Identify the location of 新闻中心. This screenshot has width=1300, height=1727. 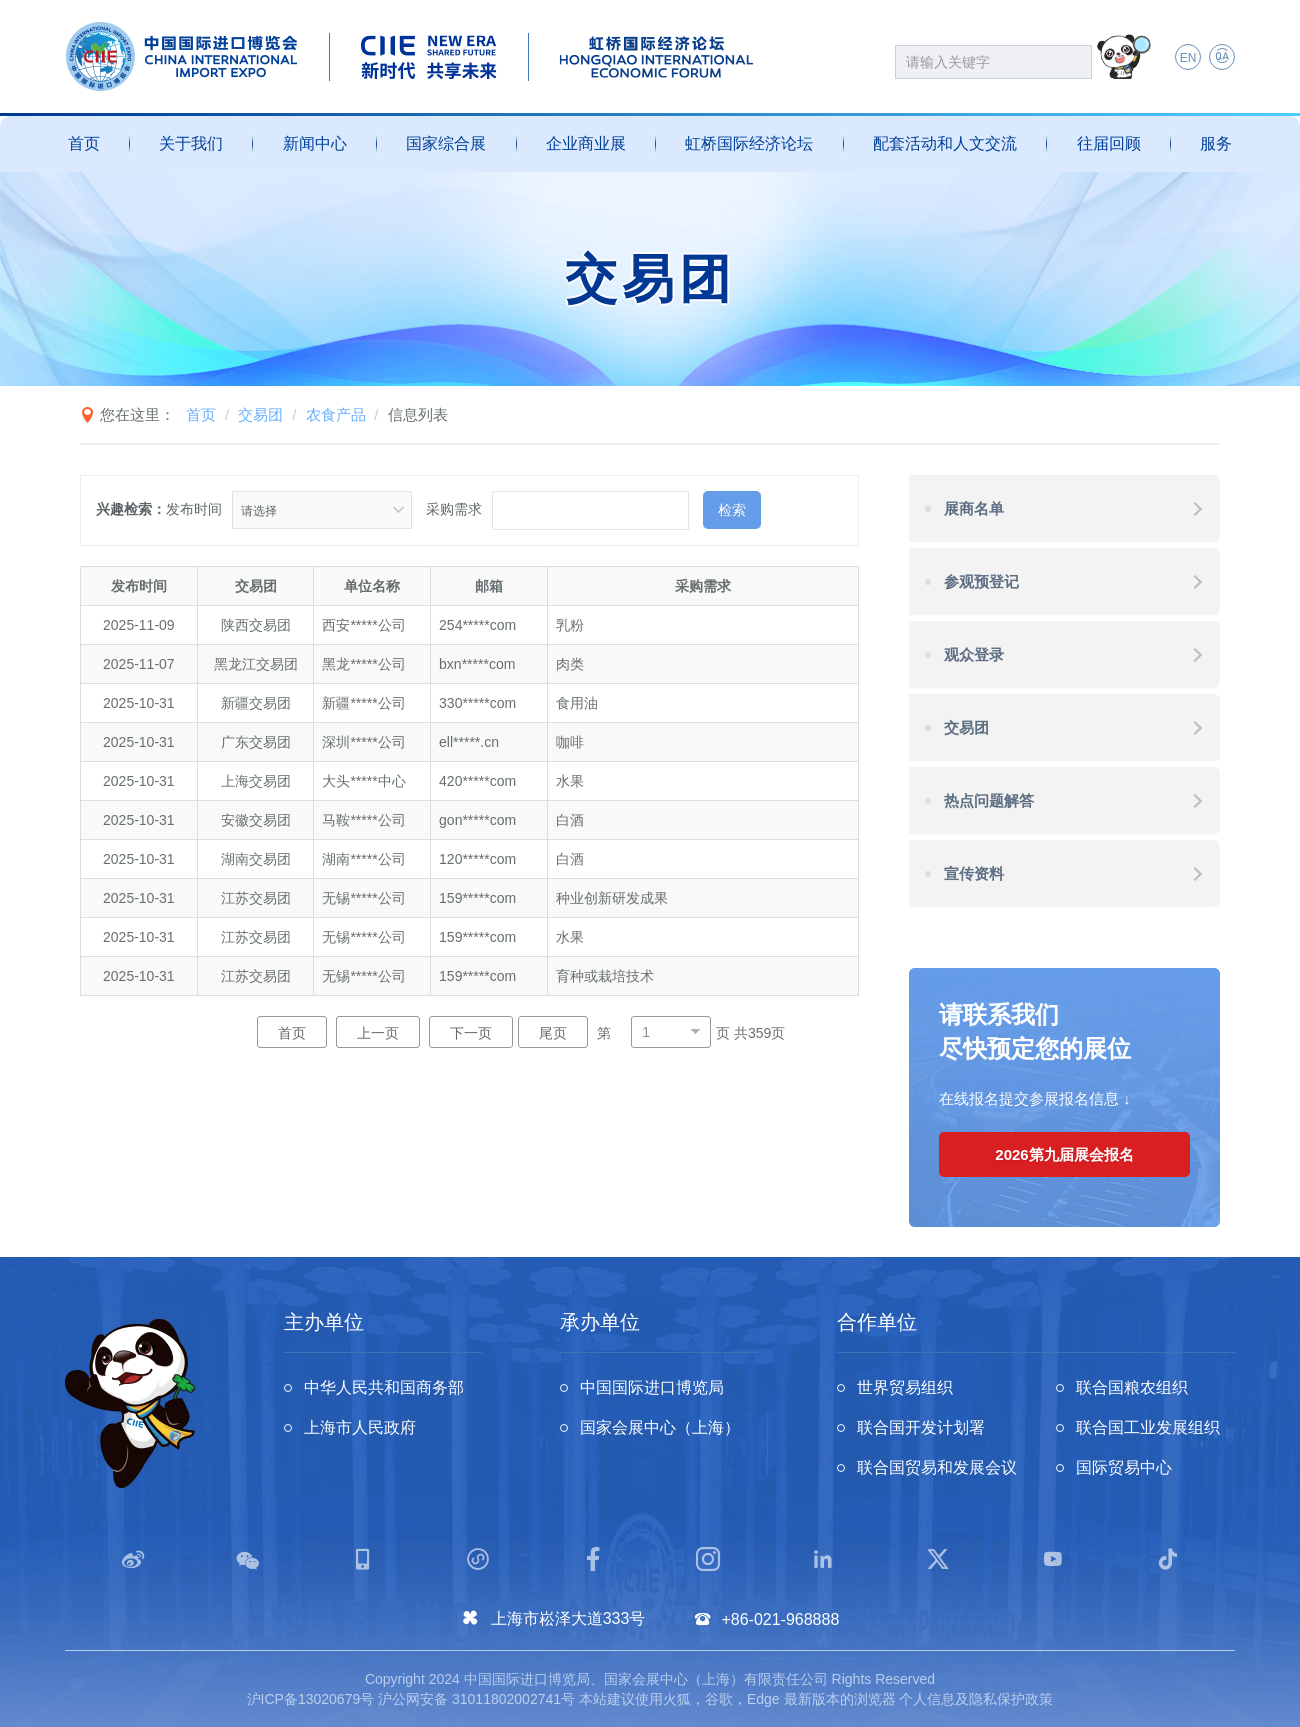
(315, 143).